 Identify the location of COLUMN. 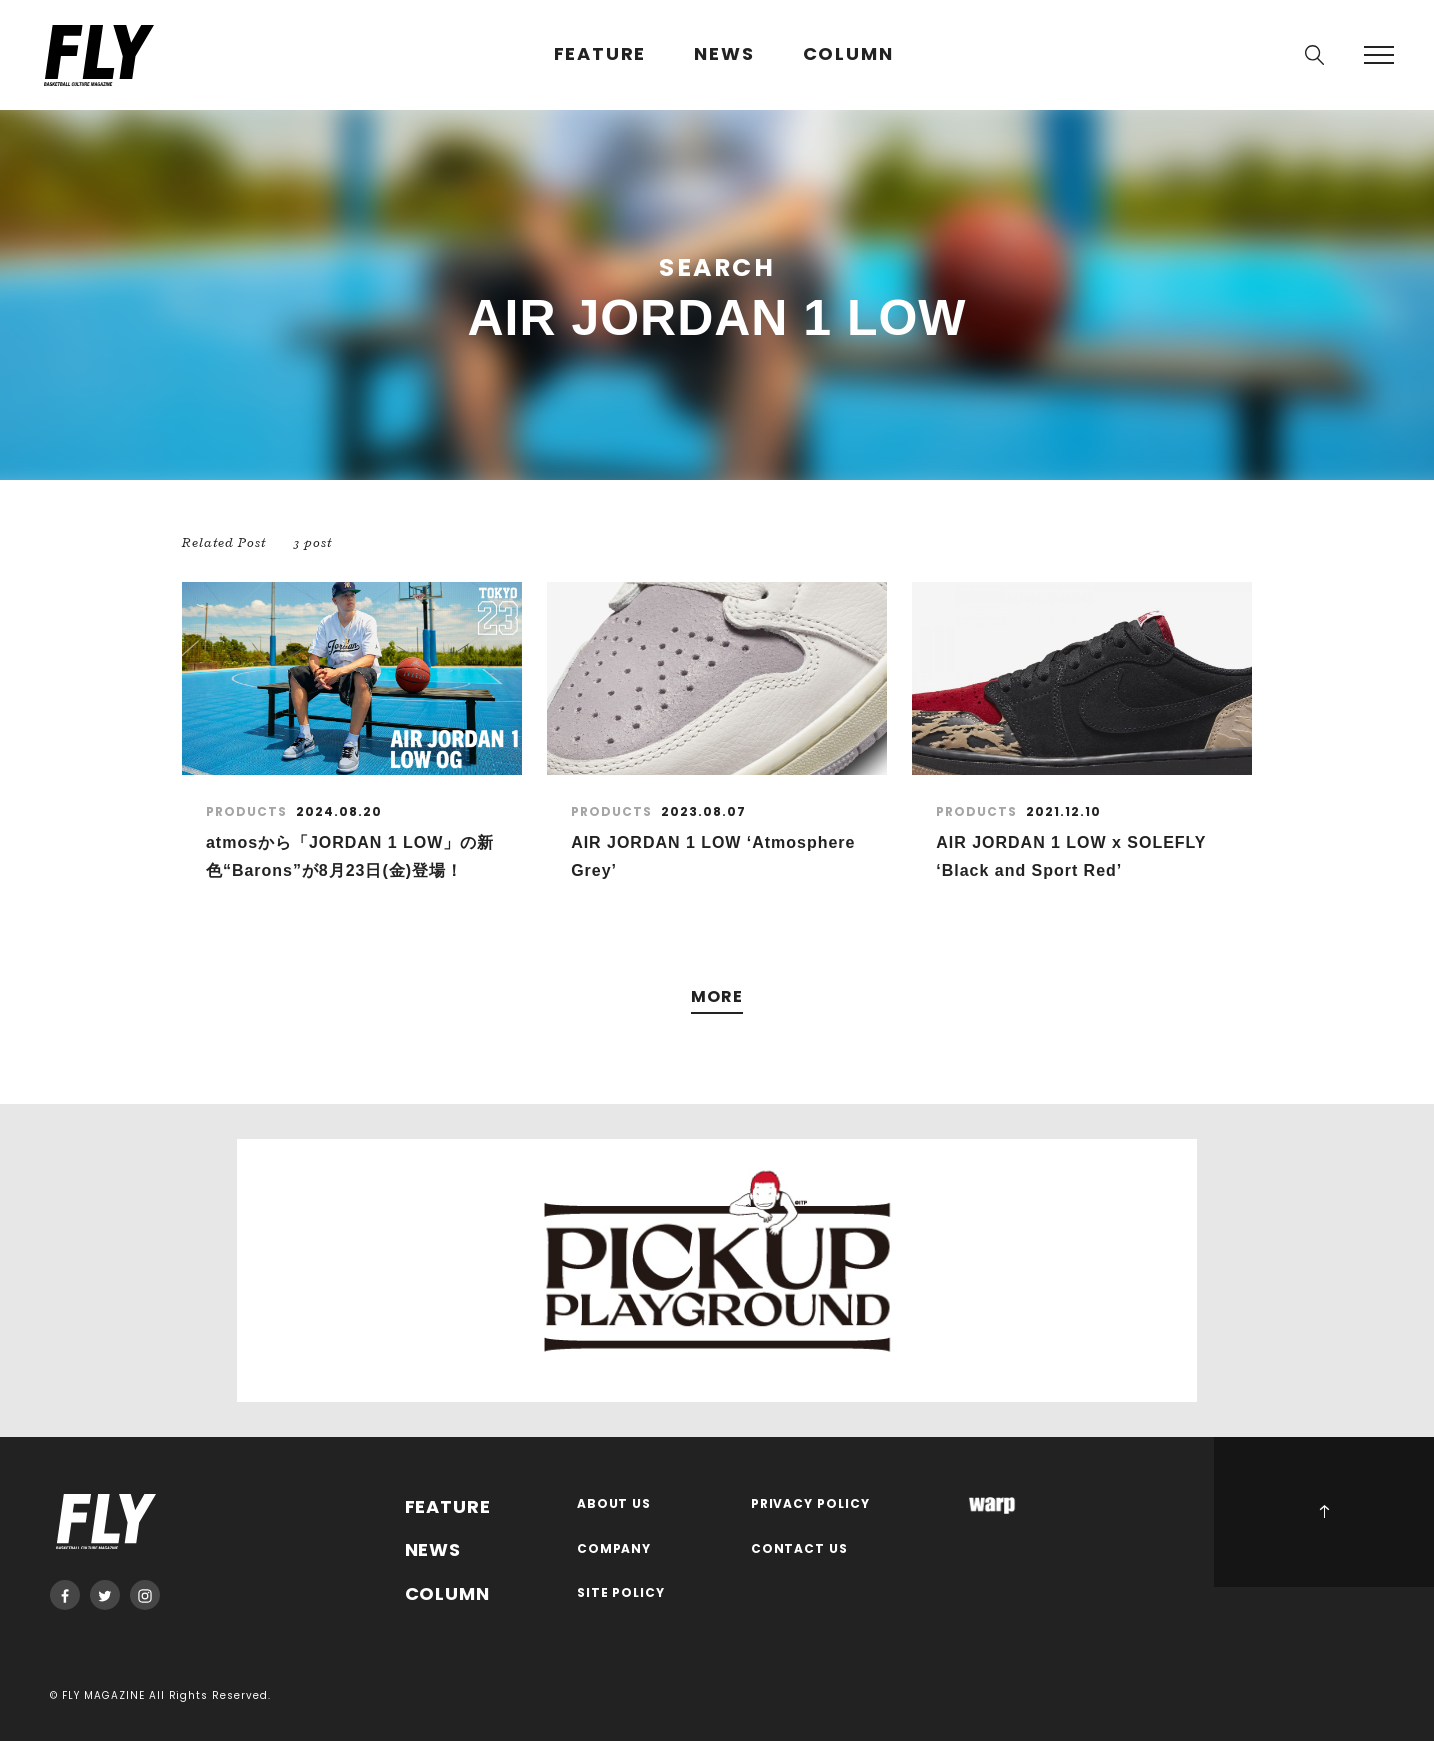
(848, 54).